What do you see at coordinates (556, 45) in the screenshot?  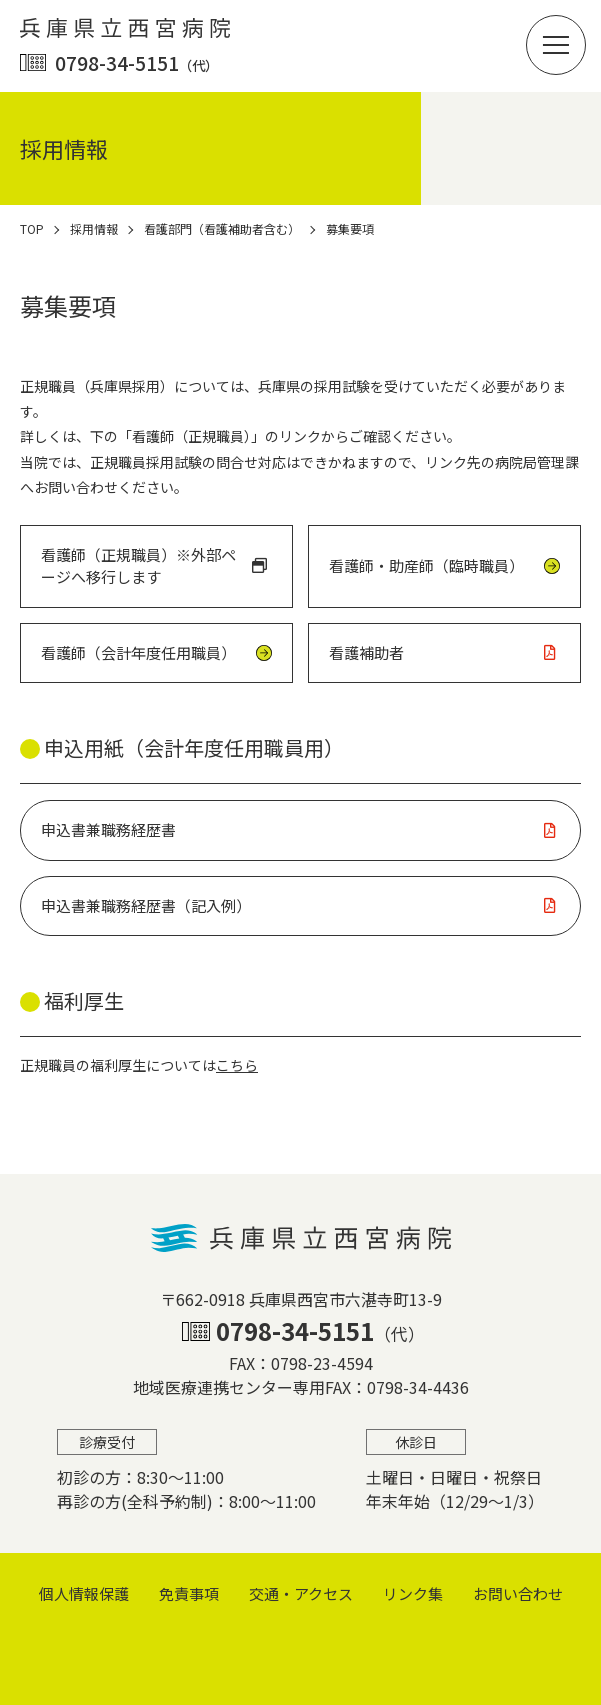 I see `[button]` at bounding box center [556, 45].